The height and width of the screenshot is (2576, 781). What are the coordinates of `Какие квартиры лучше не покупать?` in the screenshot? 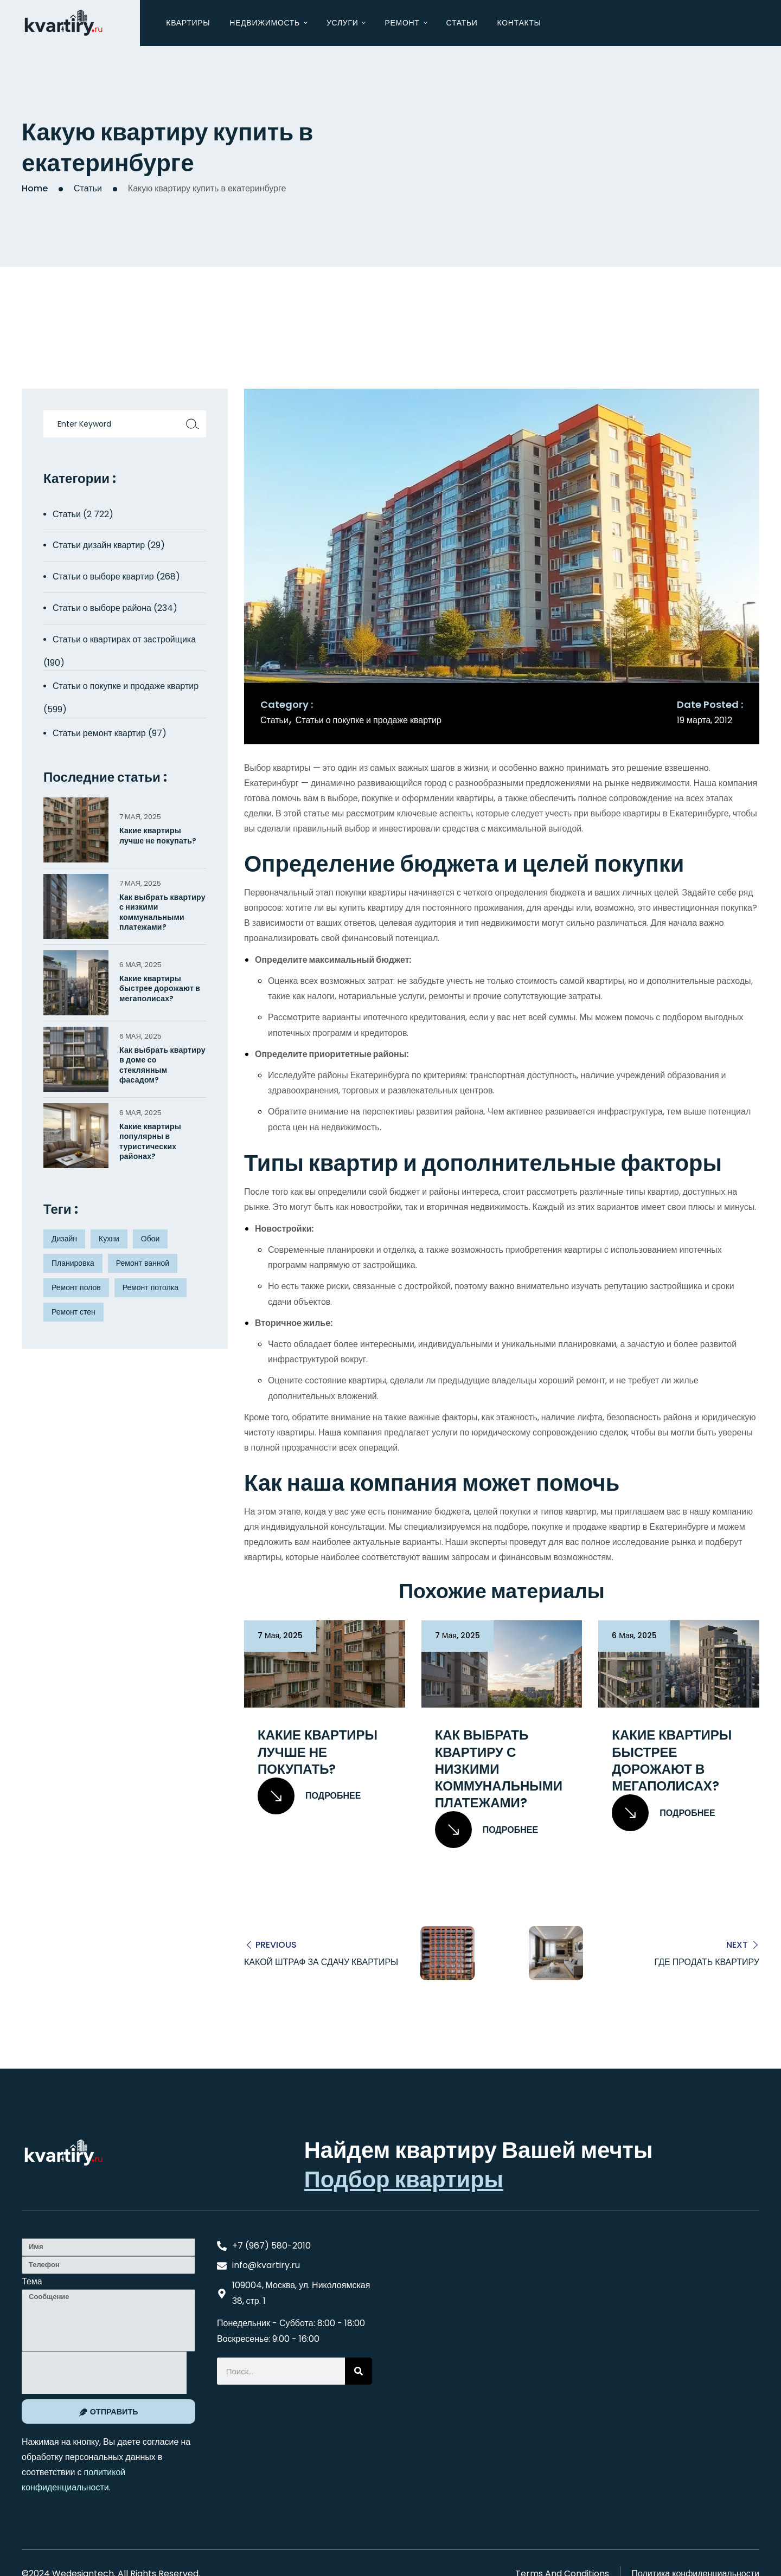 It's located at (317, 1752).